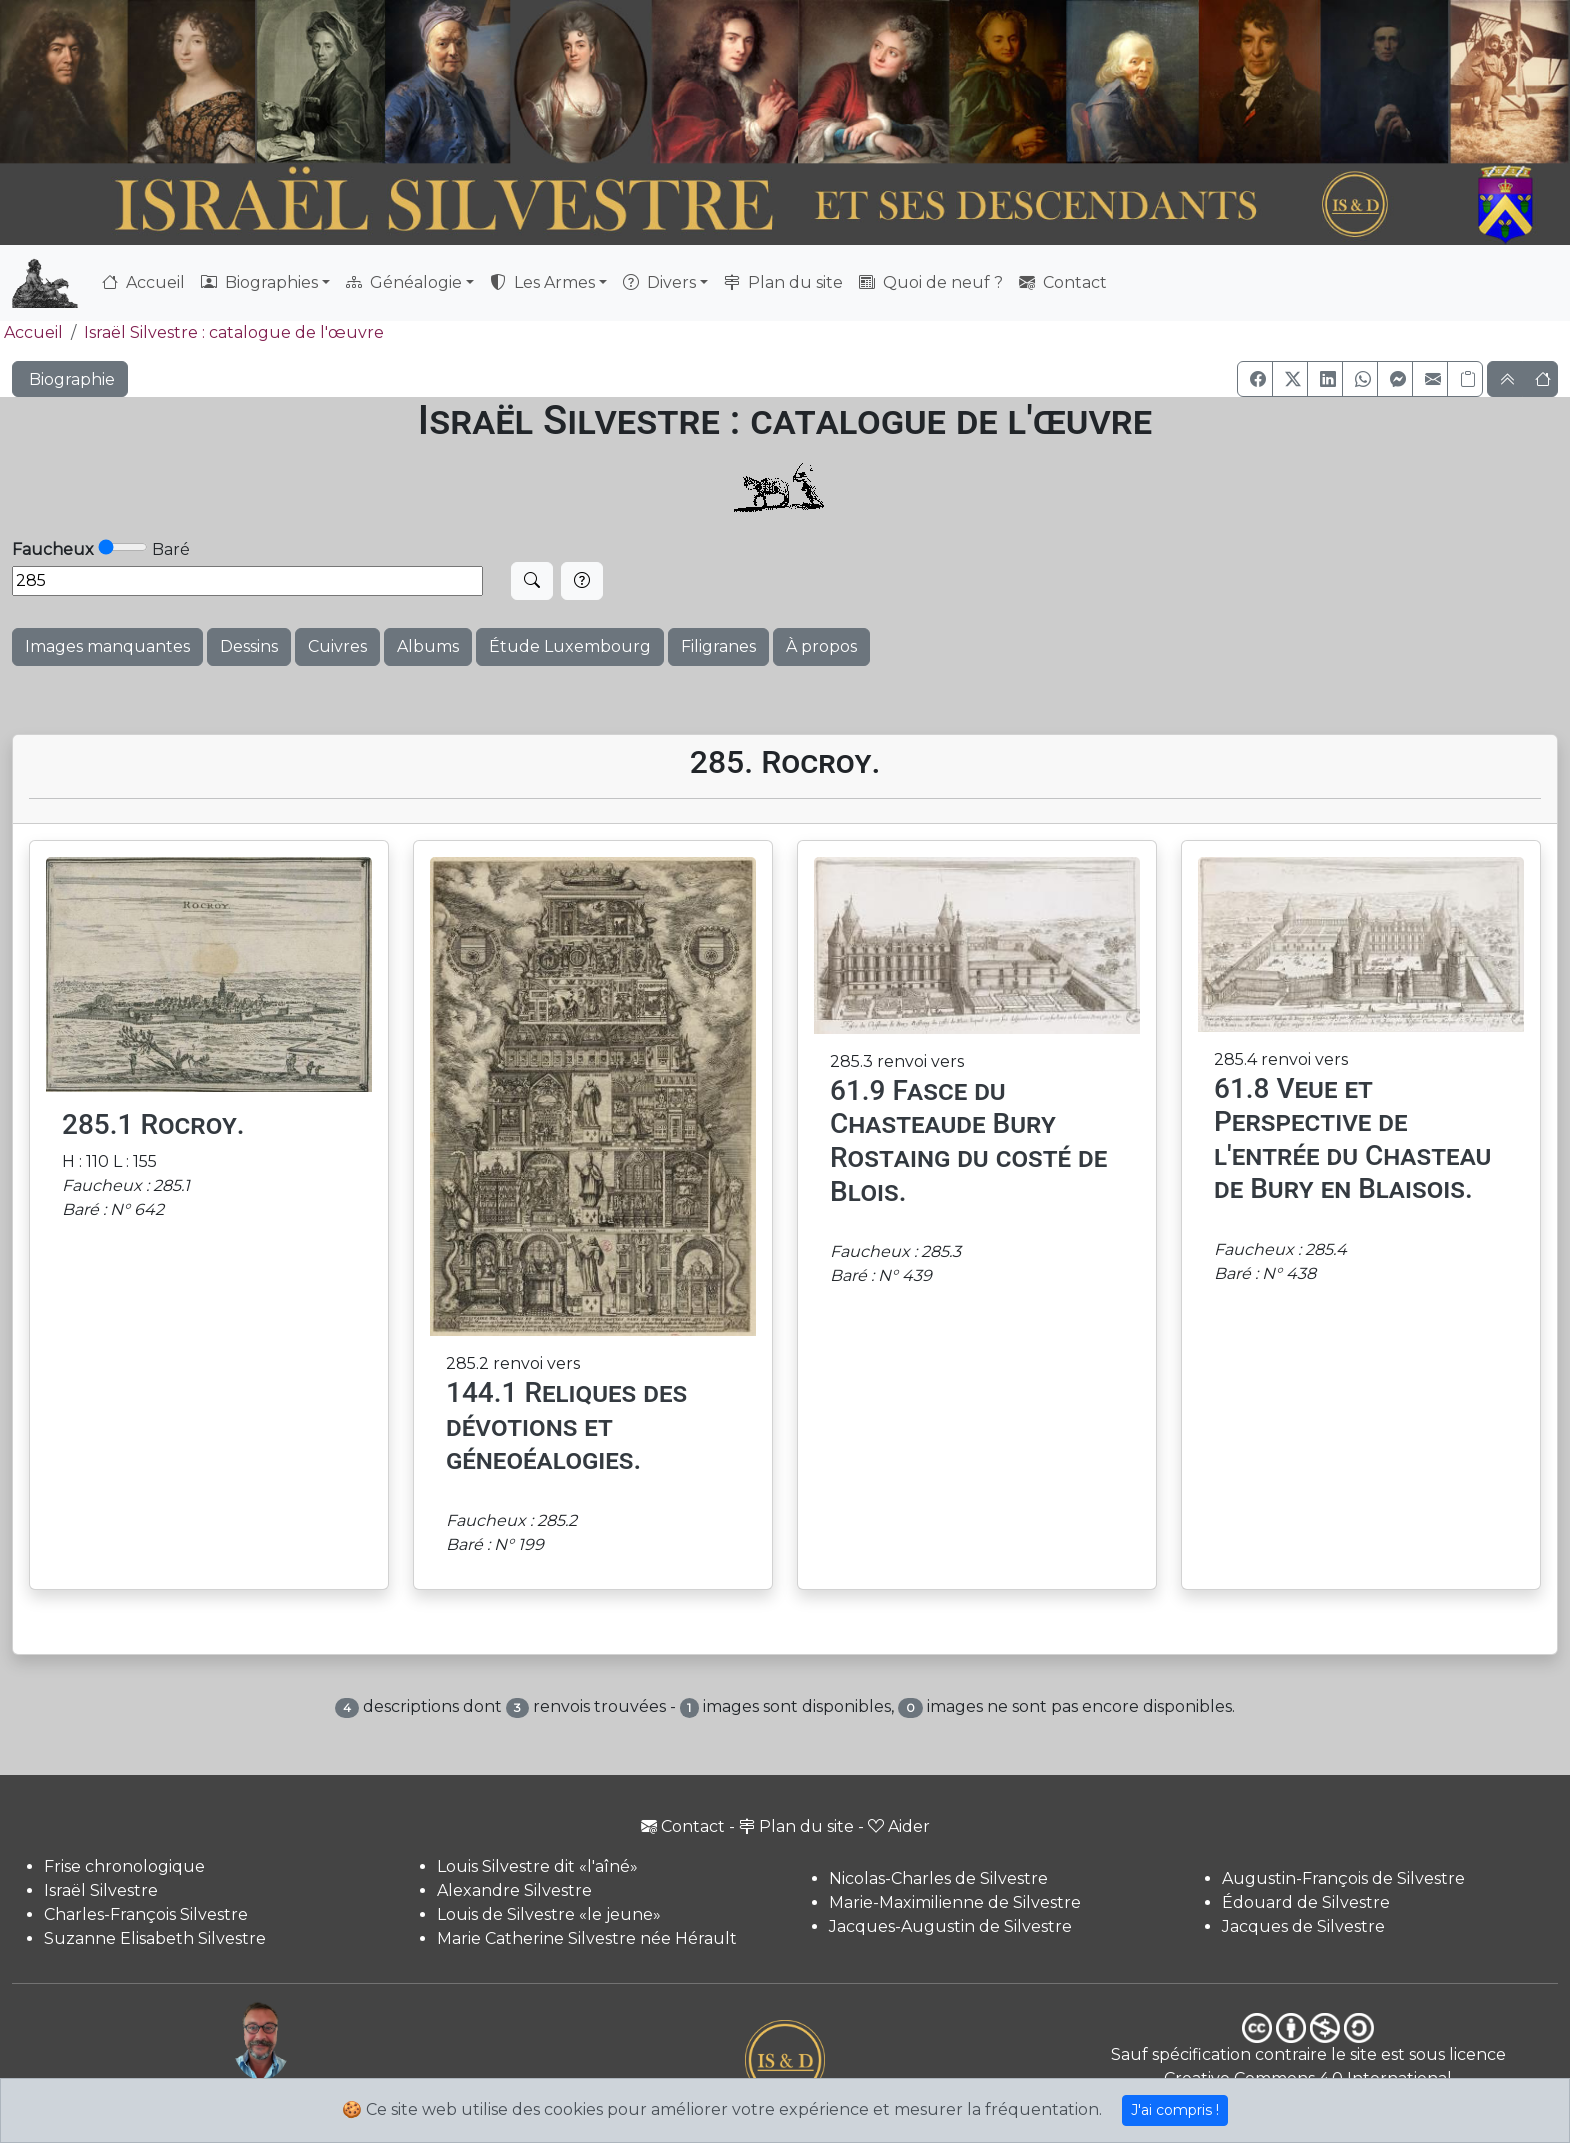  What do you see at coordinates (1465, 379) in the screenshot?
I see `[Copier le lien]` at bounding box center [1465, 379].